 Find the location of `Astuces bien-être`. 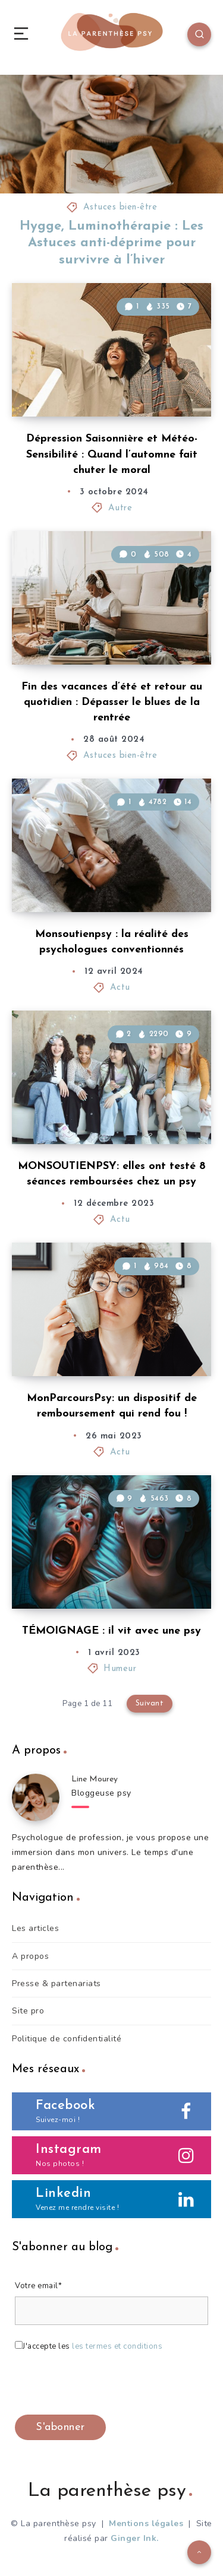

Astuces bien-être is located at coordinates (120, 207).